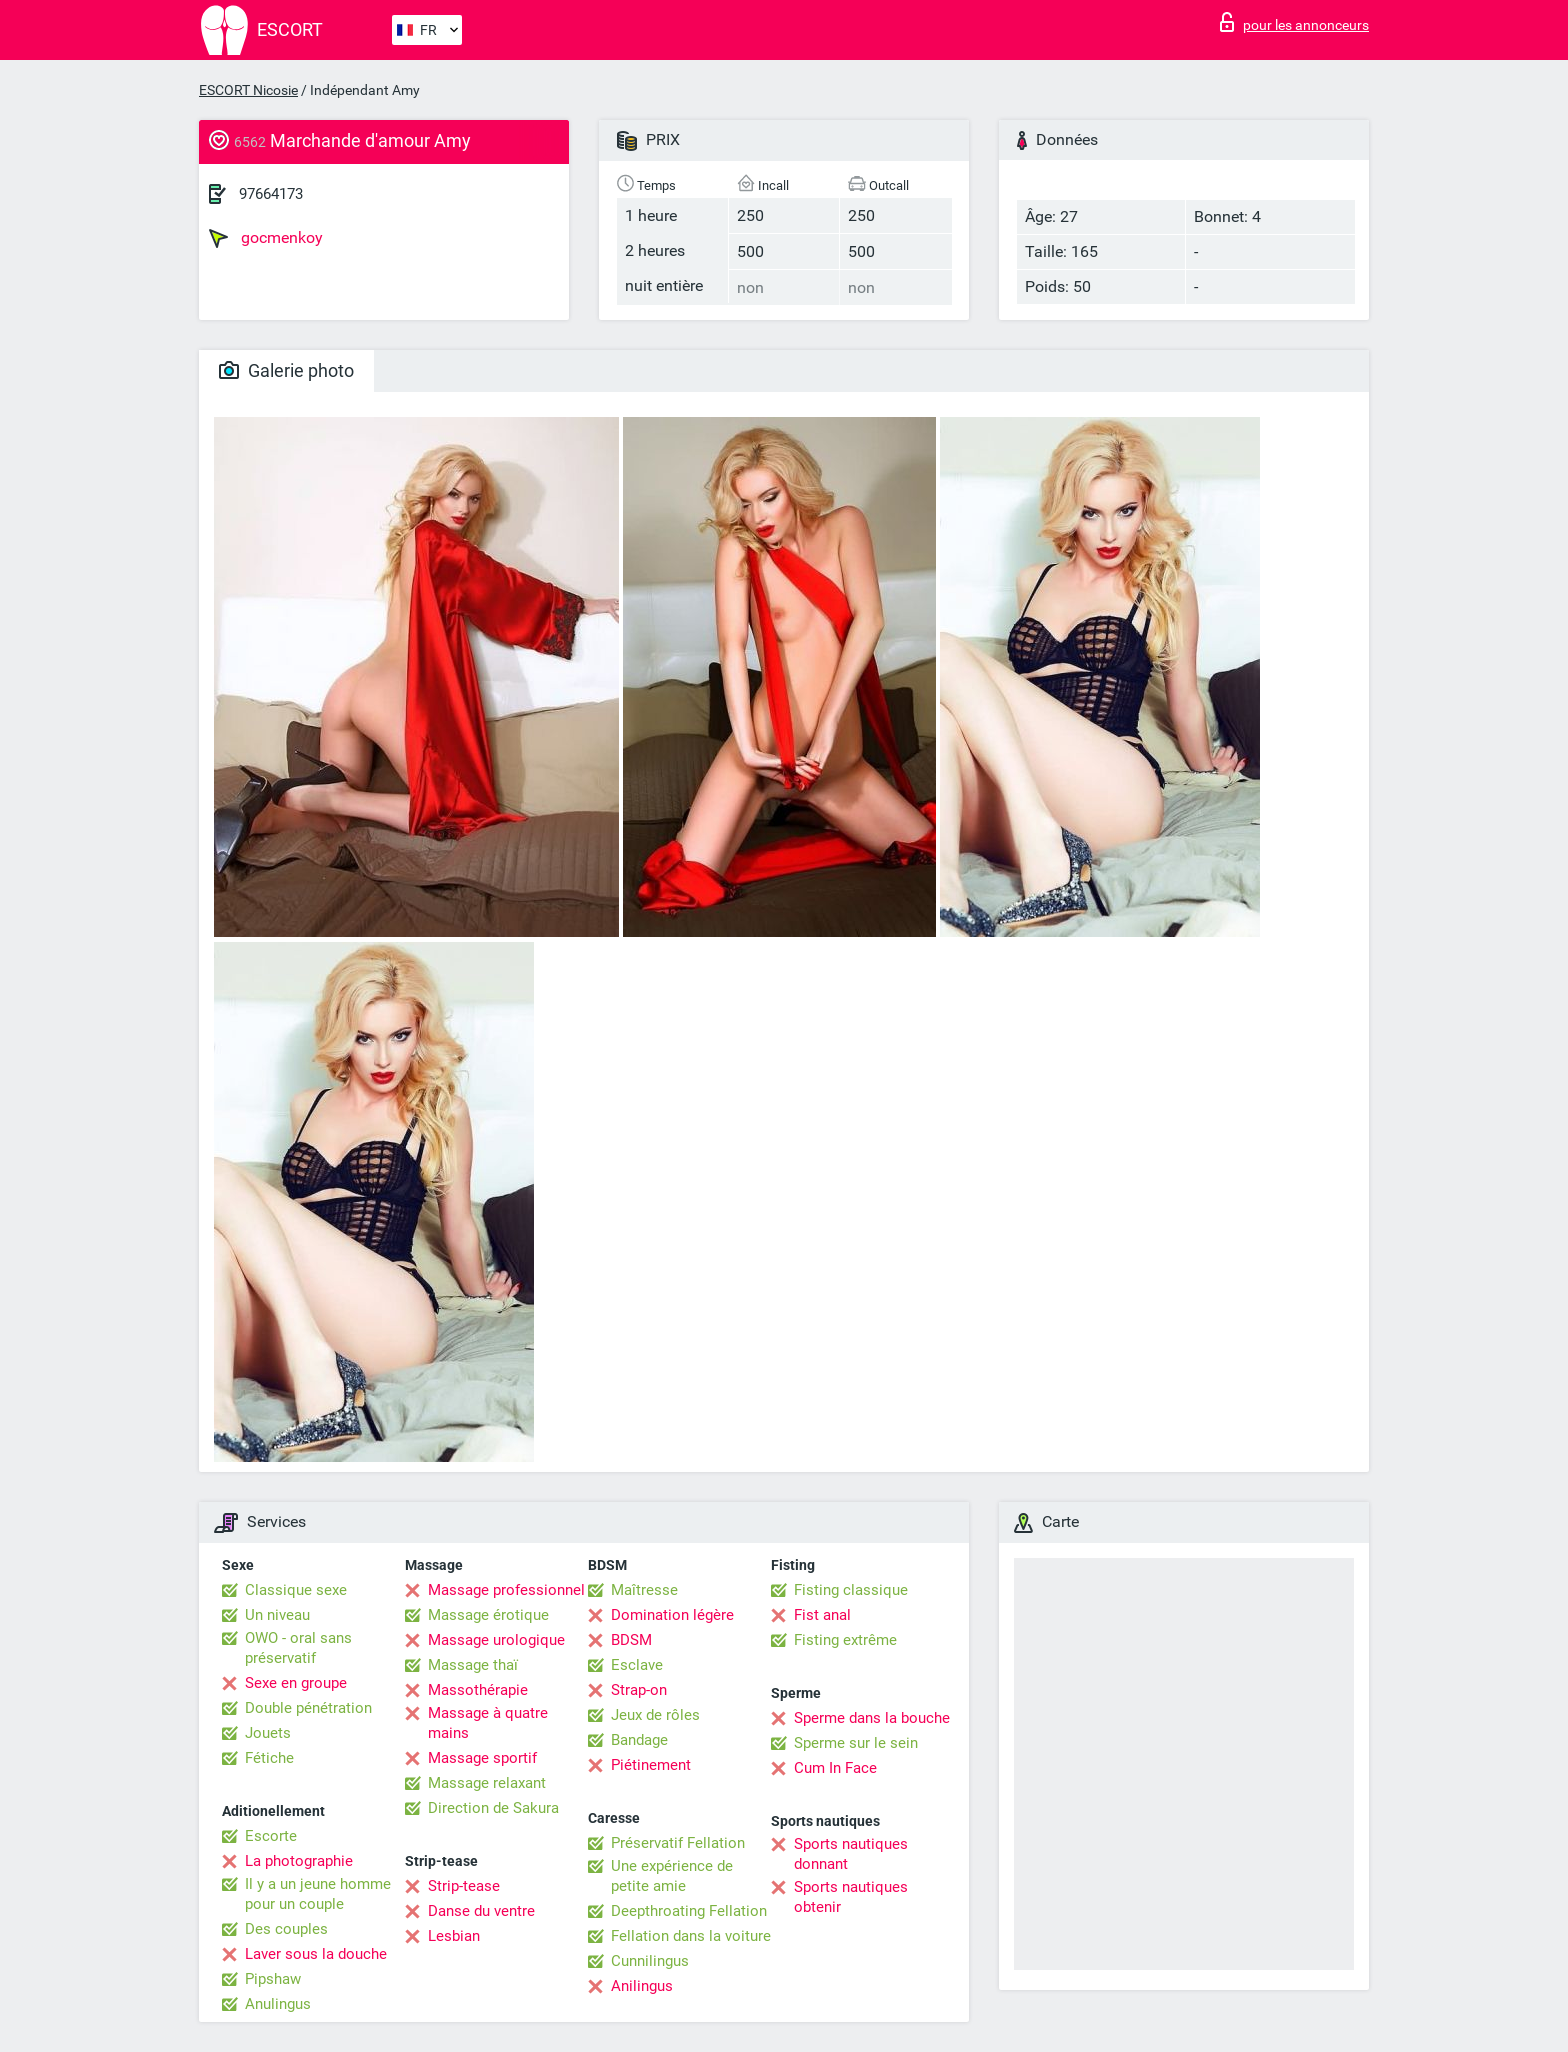  I want to click on Double pénétration, so click(308, 1708).